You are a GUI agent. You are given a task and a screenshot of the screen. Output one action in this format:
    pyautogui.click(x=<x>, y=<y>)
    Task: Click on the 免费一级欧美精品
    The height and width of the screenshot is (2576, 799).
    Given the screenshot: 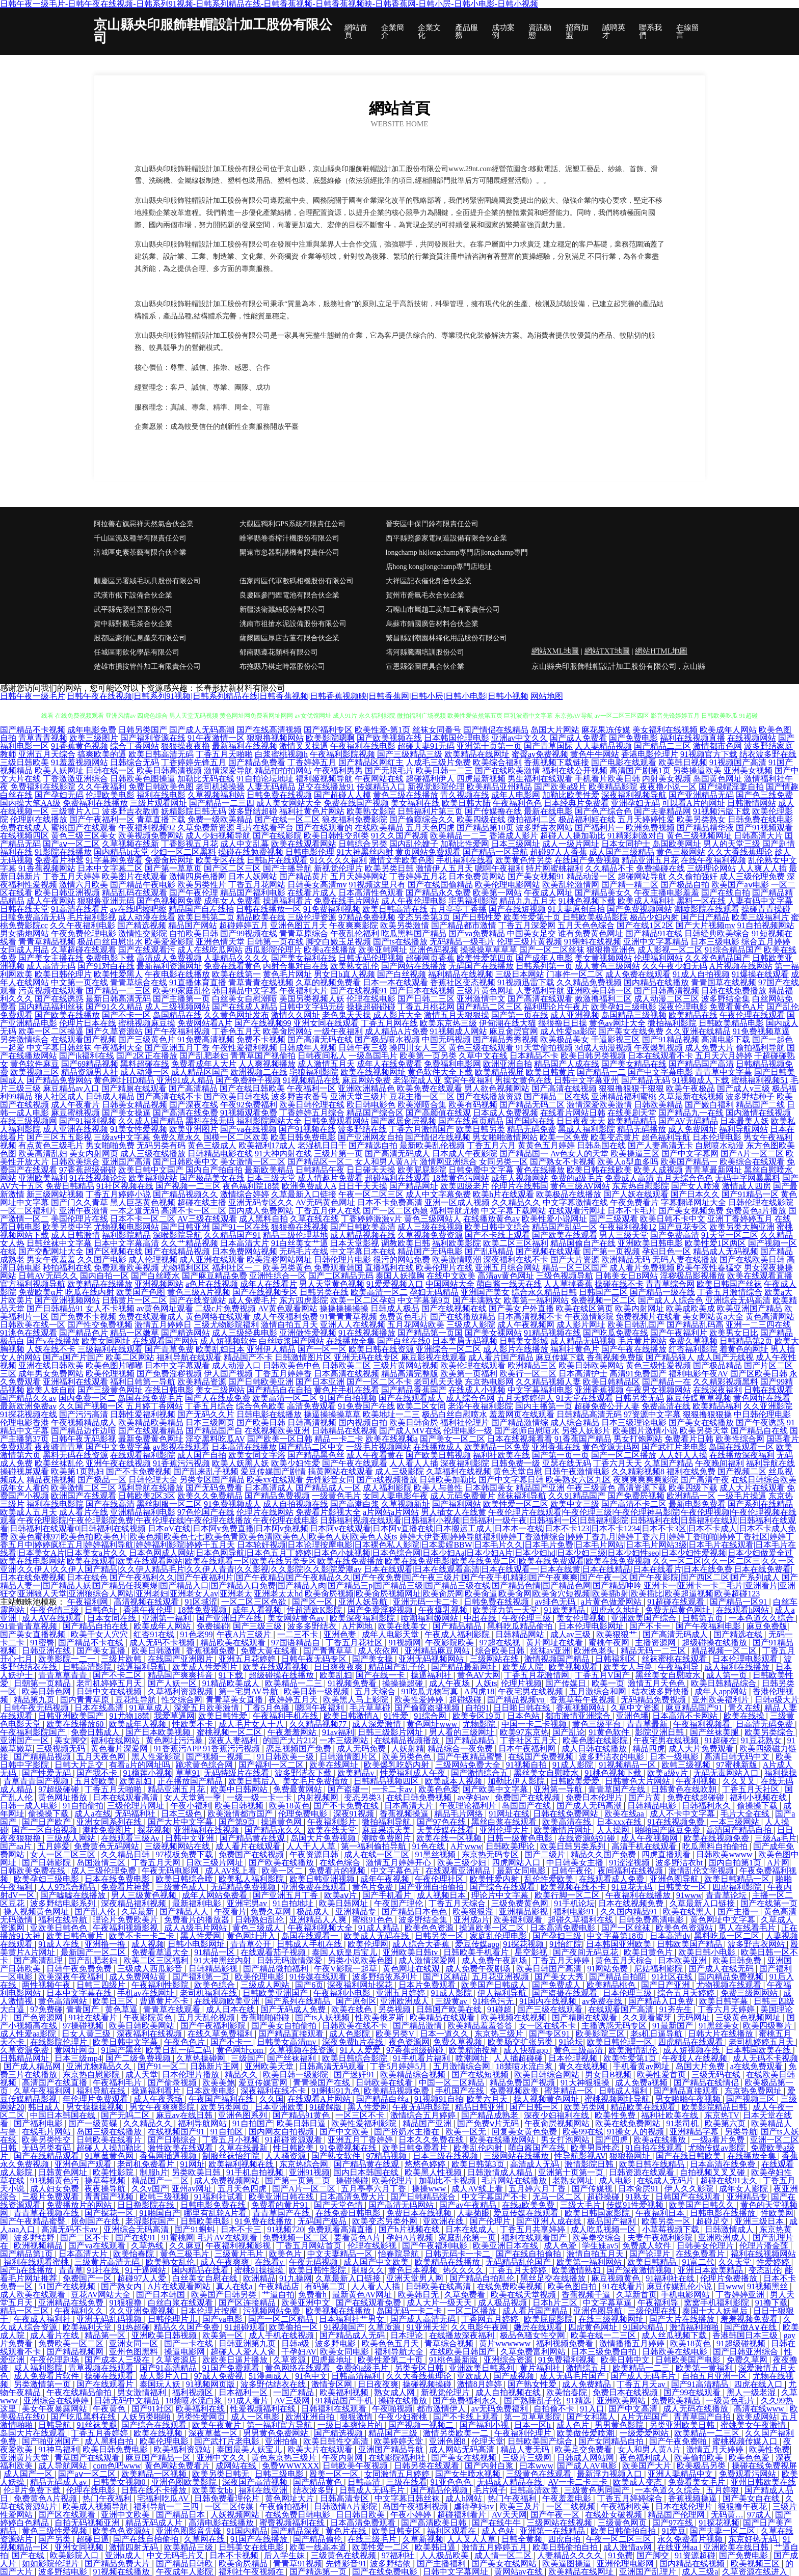 What is the action you would take?
    pyautogui.click(x=220, y=819)
    